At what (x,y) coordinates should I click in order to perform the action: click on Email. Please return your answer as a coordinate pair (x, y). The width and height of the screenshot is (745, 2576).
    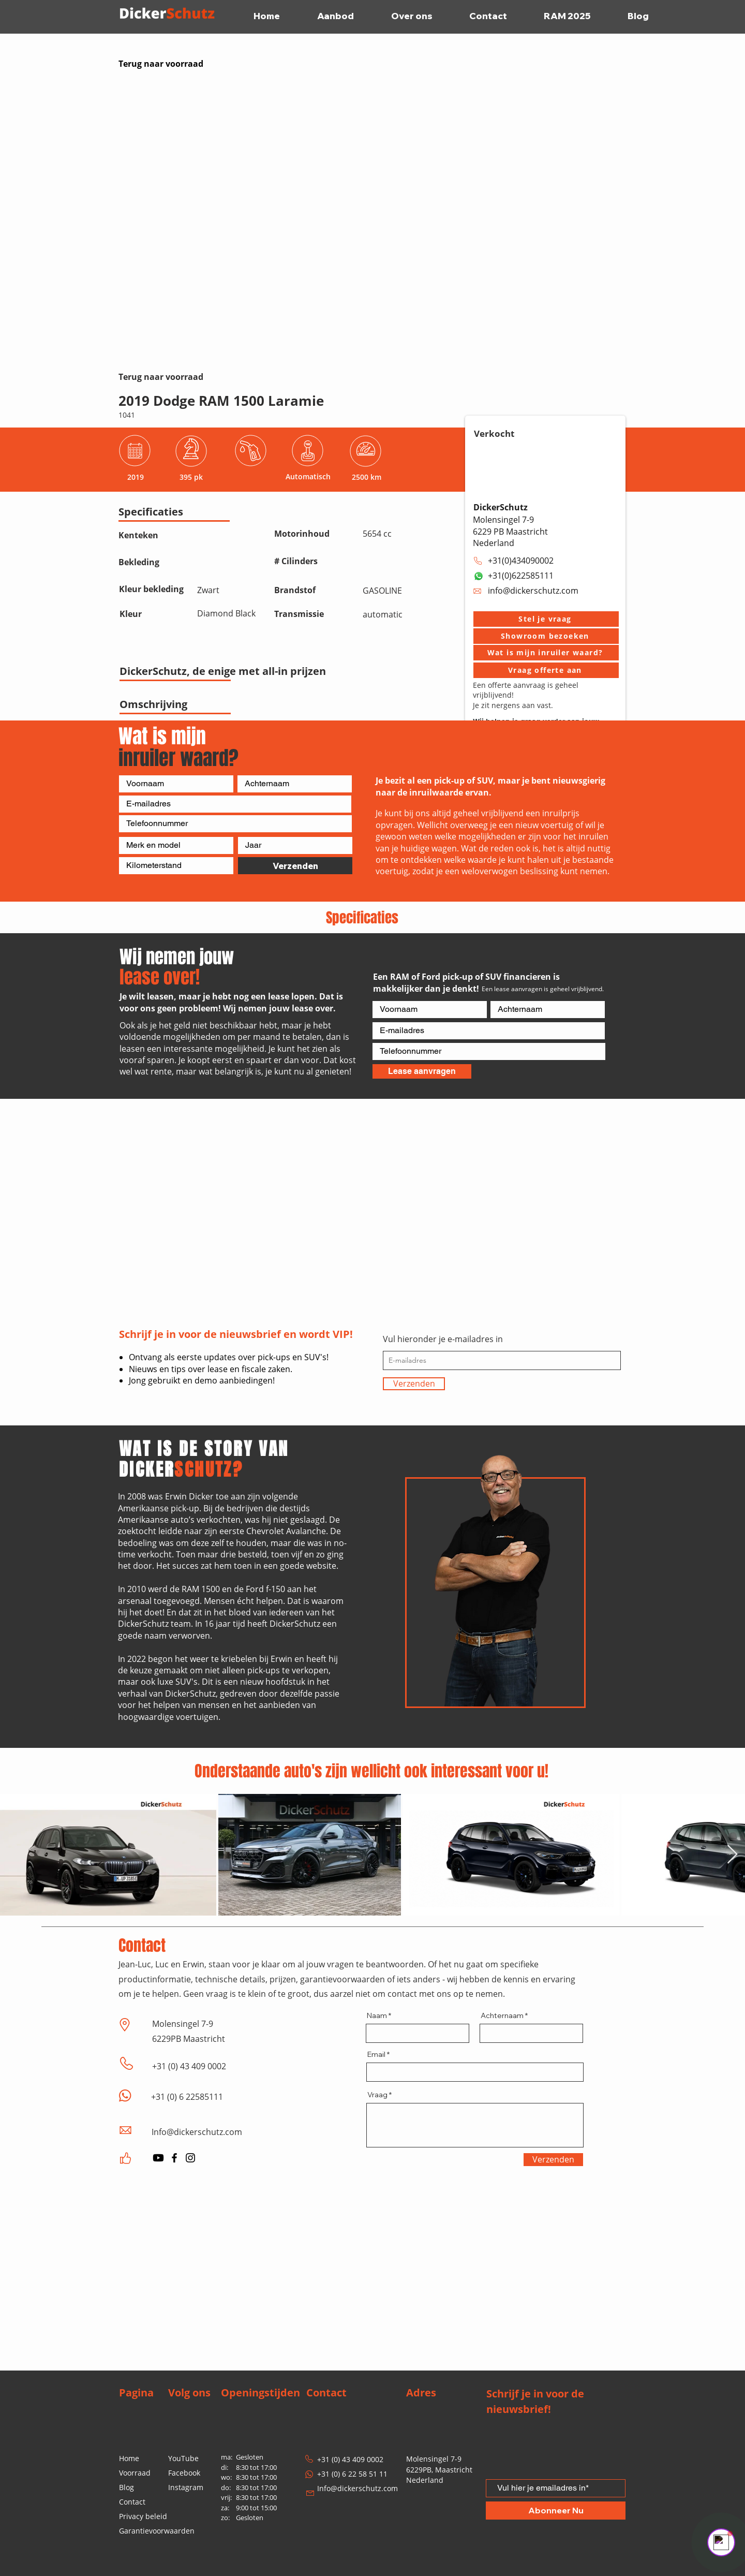
    Looking at the image, I should click on (376, 2054).